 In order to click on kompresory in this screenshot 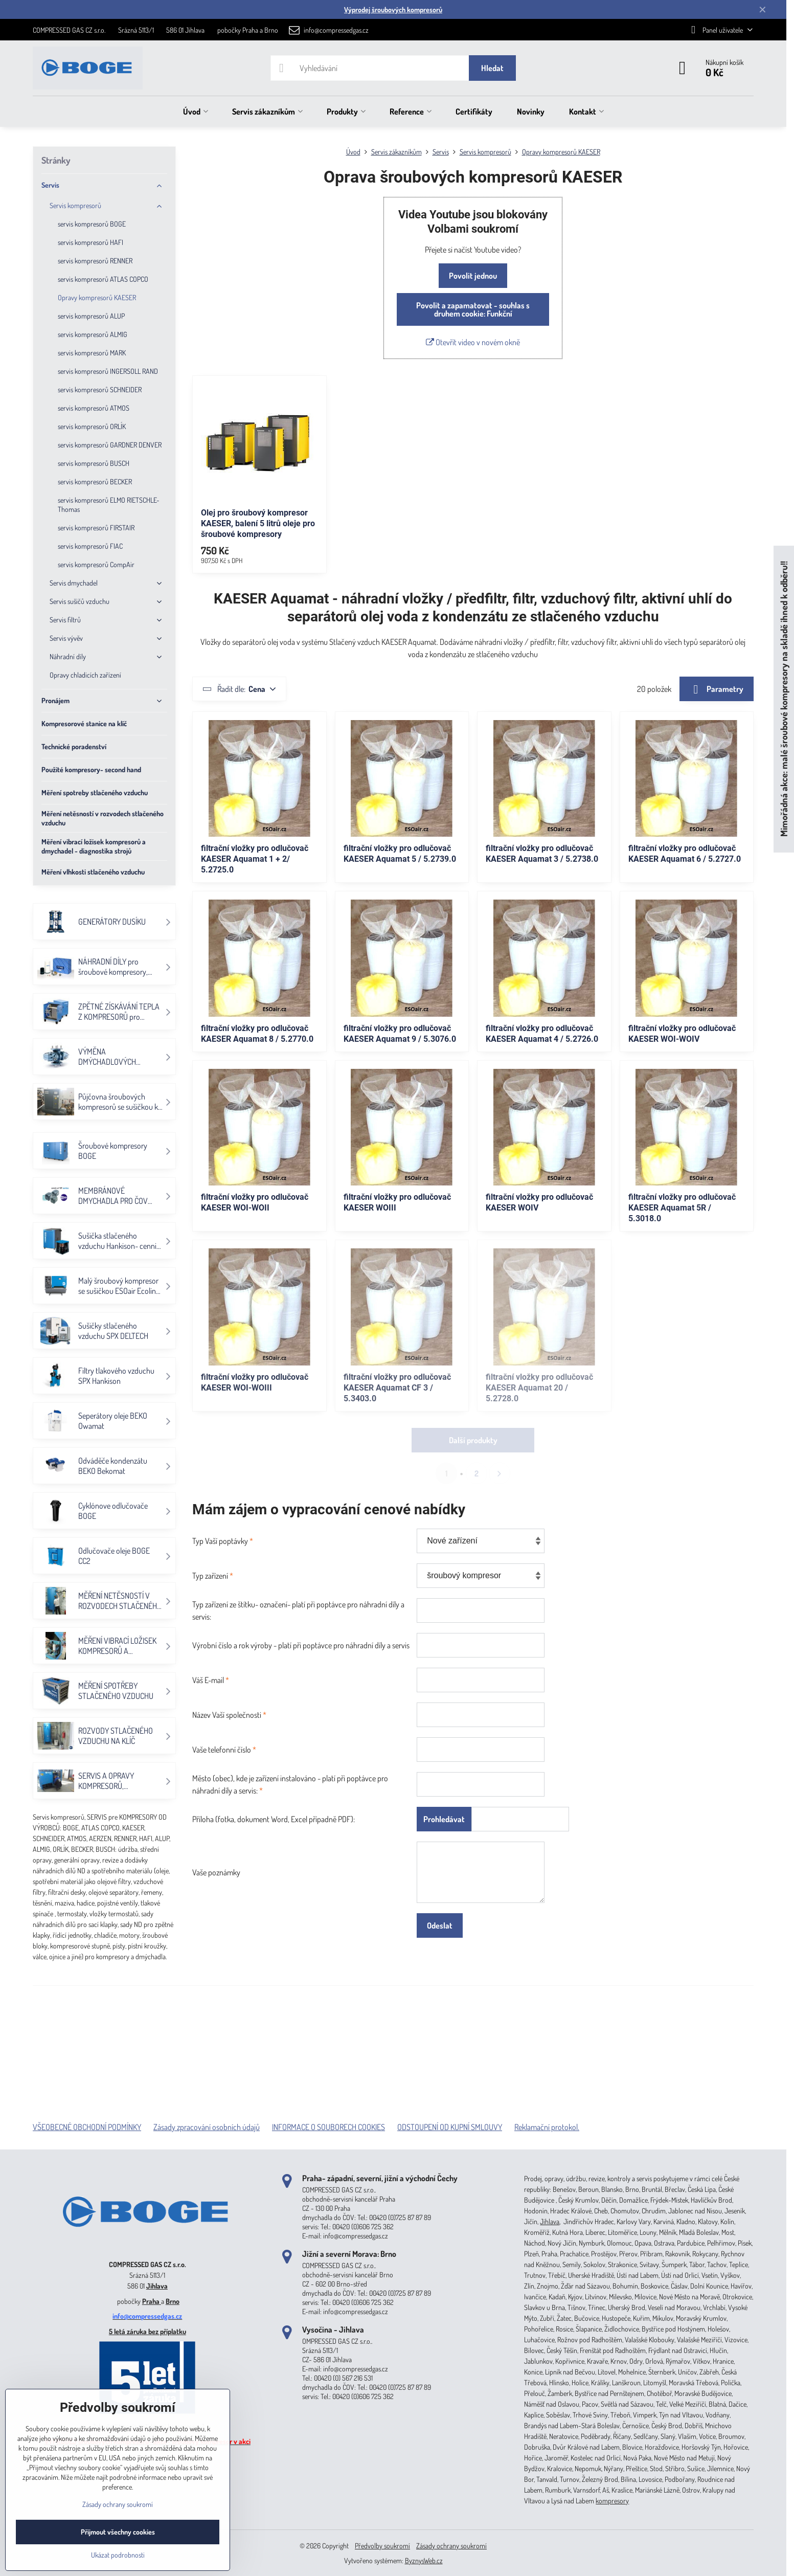, I will do `click(612, 2500)`.